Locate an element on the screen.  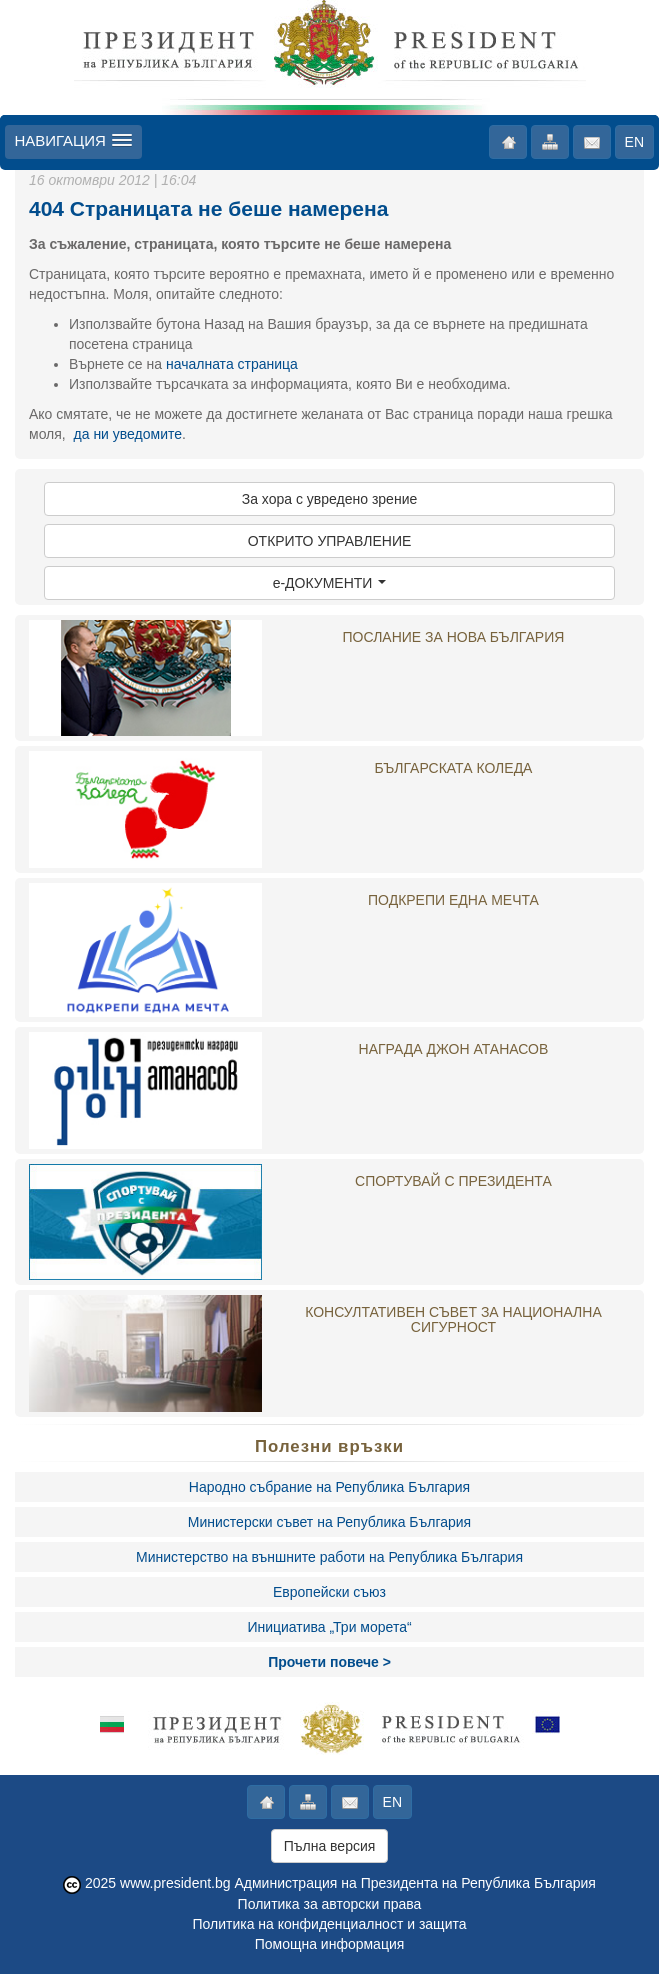
Народно събрание на Република България is located at coordinates (329, 1487).